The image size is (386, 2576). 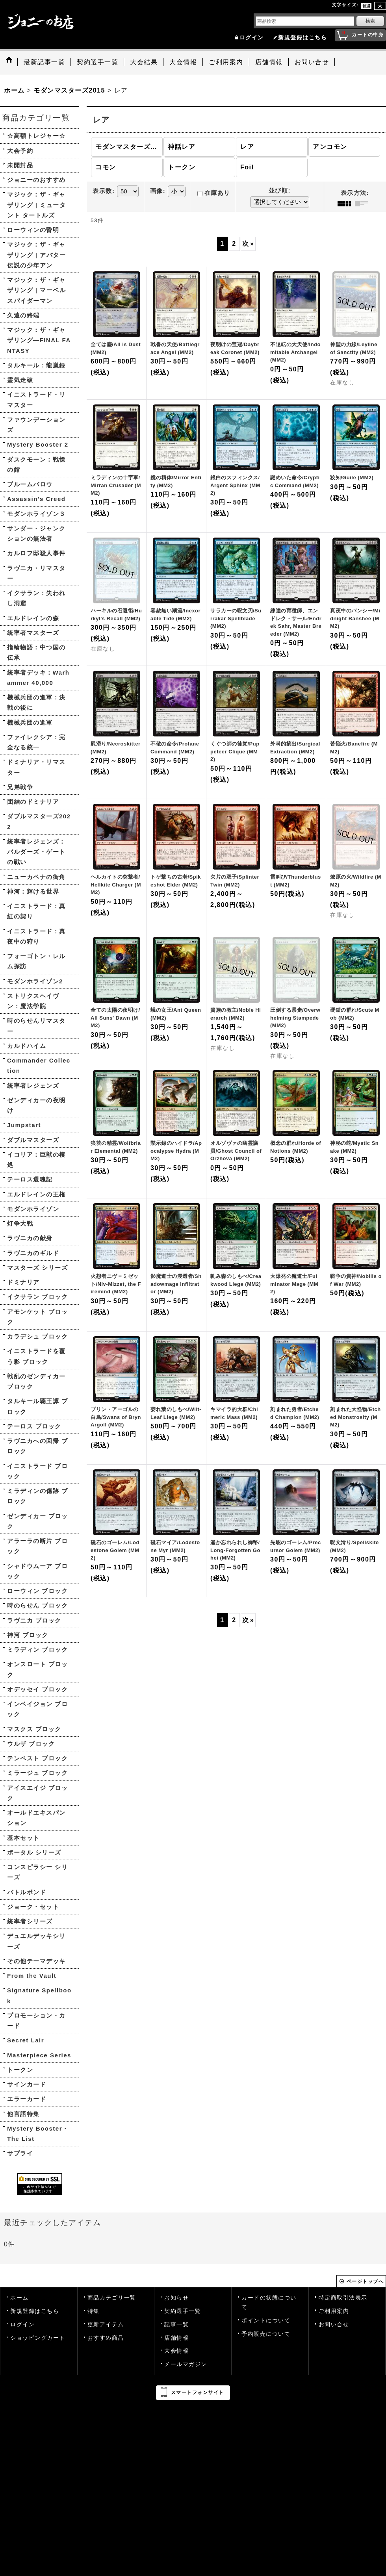 What do you see at coordinates (265, 2321) in the screenshot?
I see `ポイントについて` at bounding box center [265, 2321].